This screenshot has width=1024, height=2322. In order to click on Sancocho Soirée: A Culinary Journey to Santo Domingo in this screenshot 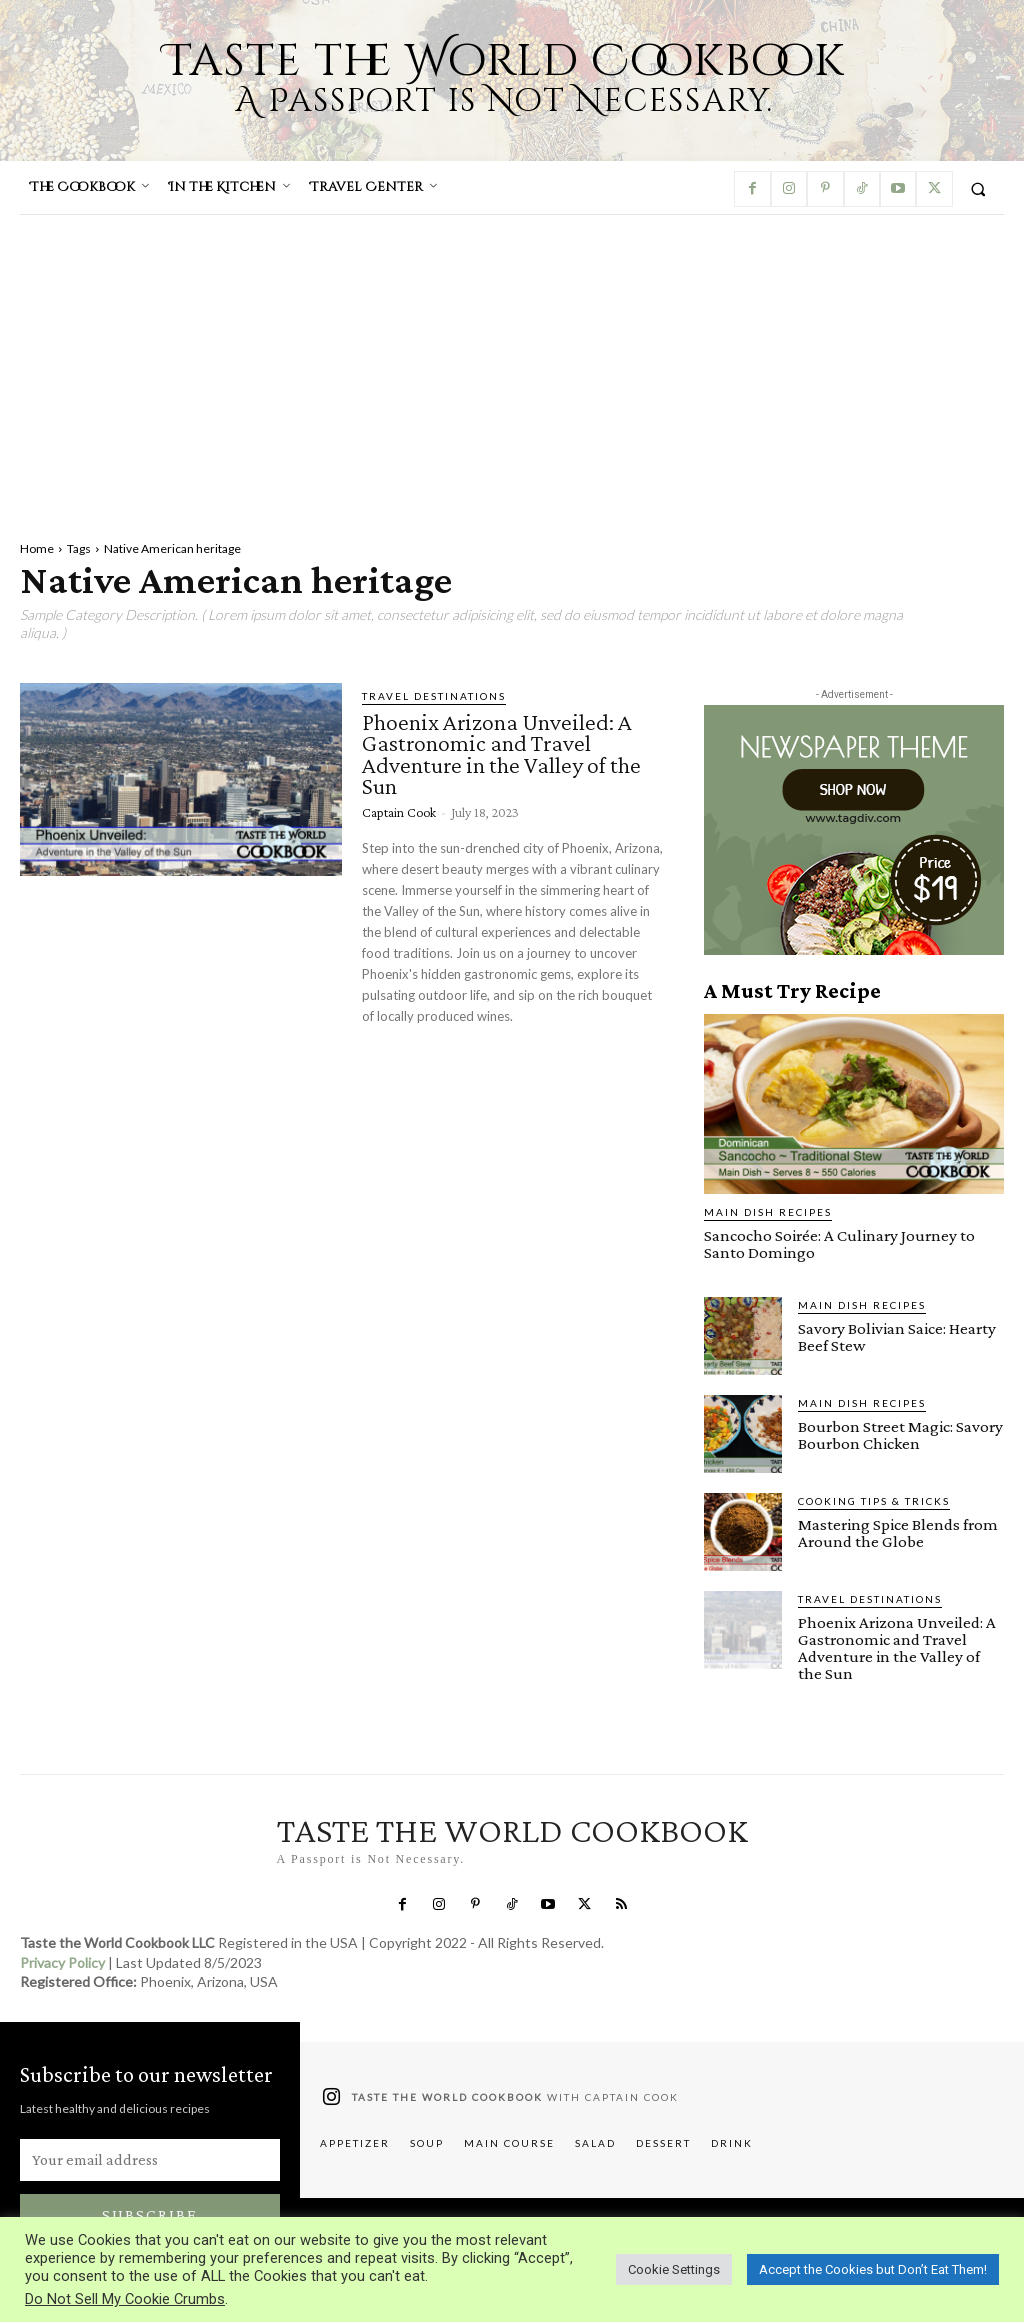, I will do `click(839, 1244)`.